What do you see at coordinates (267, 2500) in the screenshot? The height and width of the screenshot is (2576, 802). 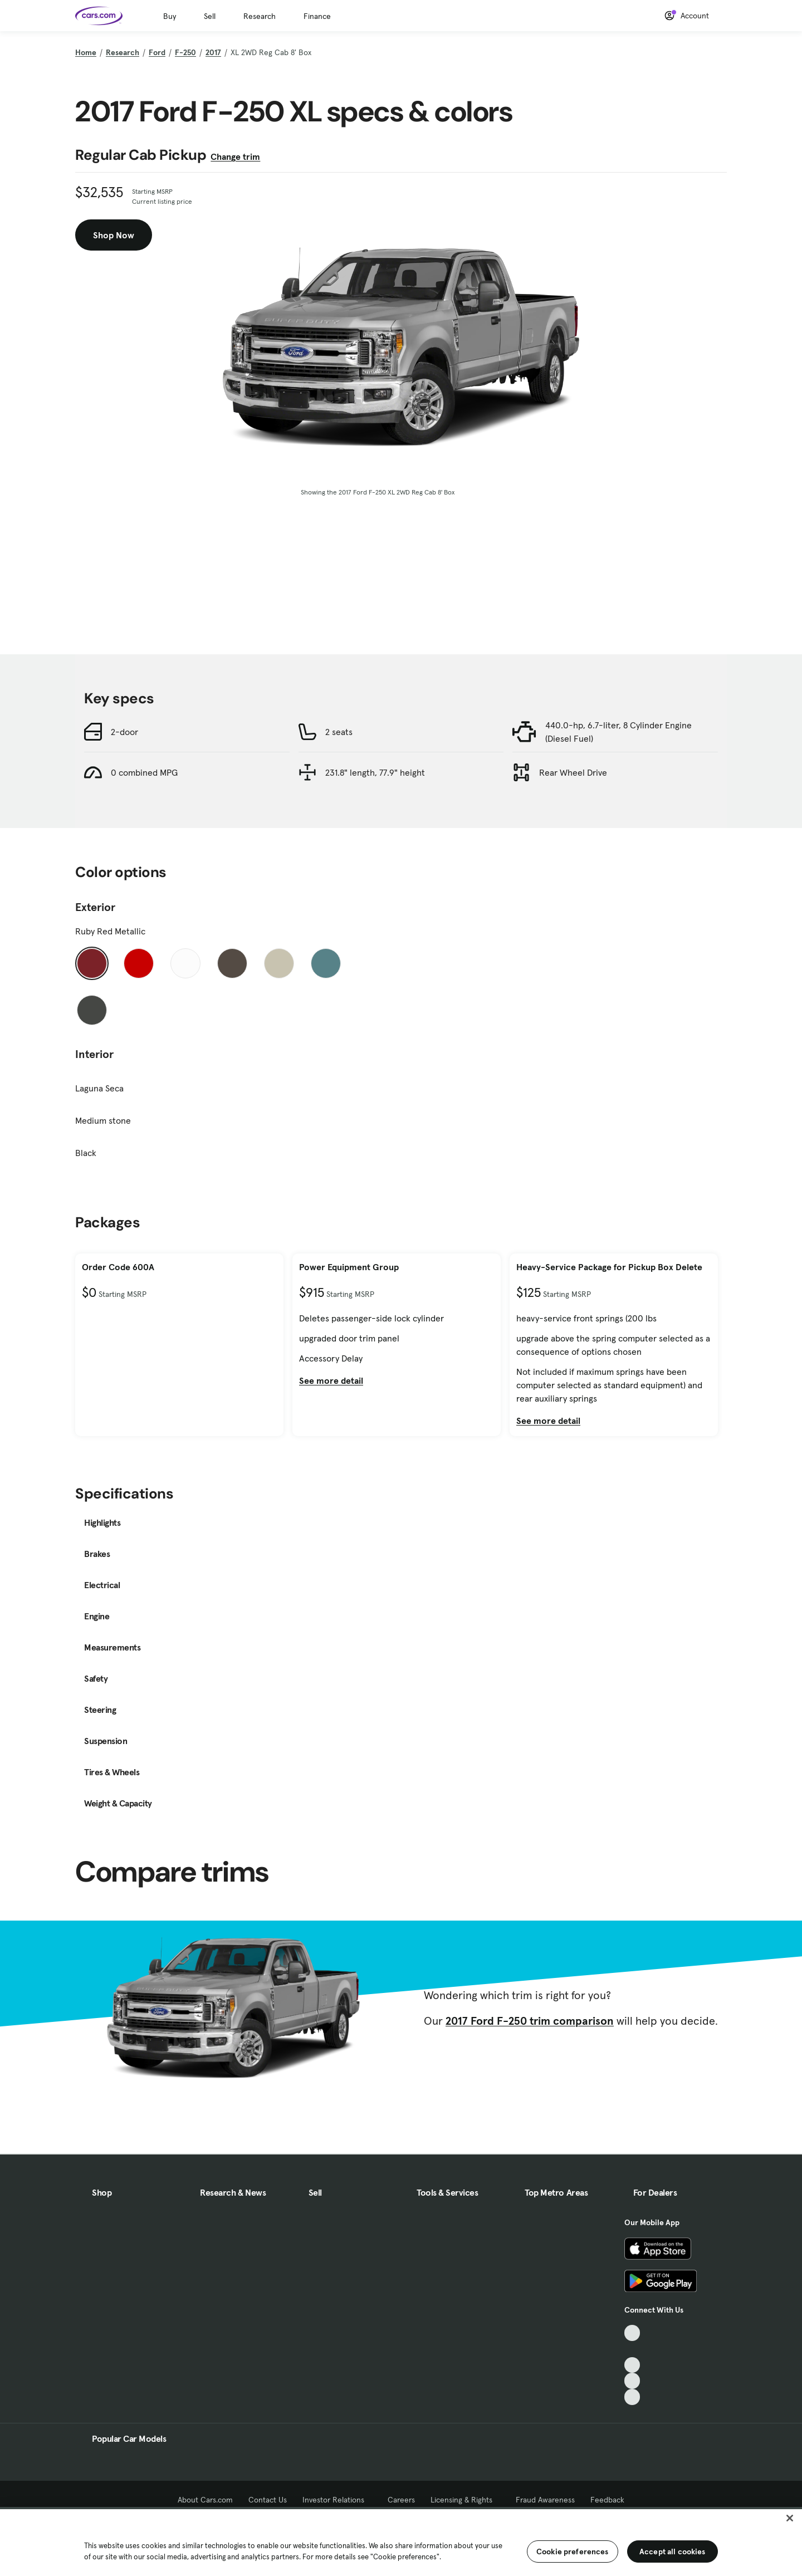 I see `Contact Us` at bounding box center [267, 2500].